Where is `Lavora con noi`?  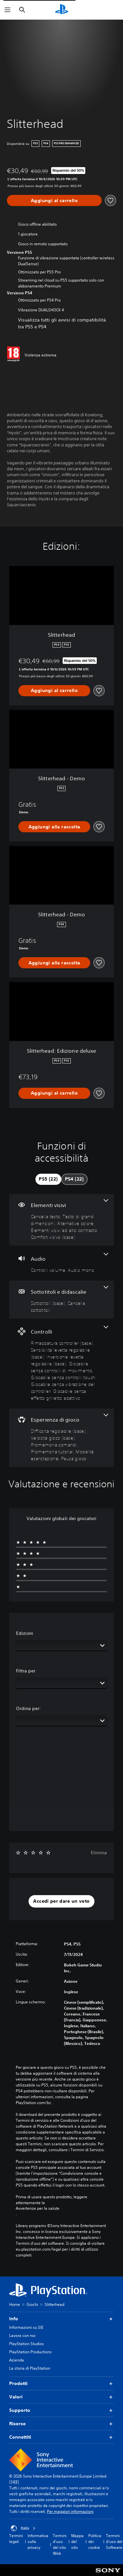
Lavora con noi is located at coordinates (22, 2335).